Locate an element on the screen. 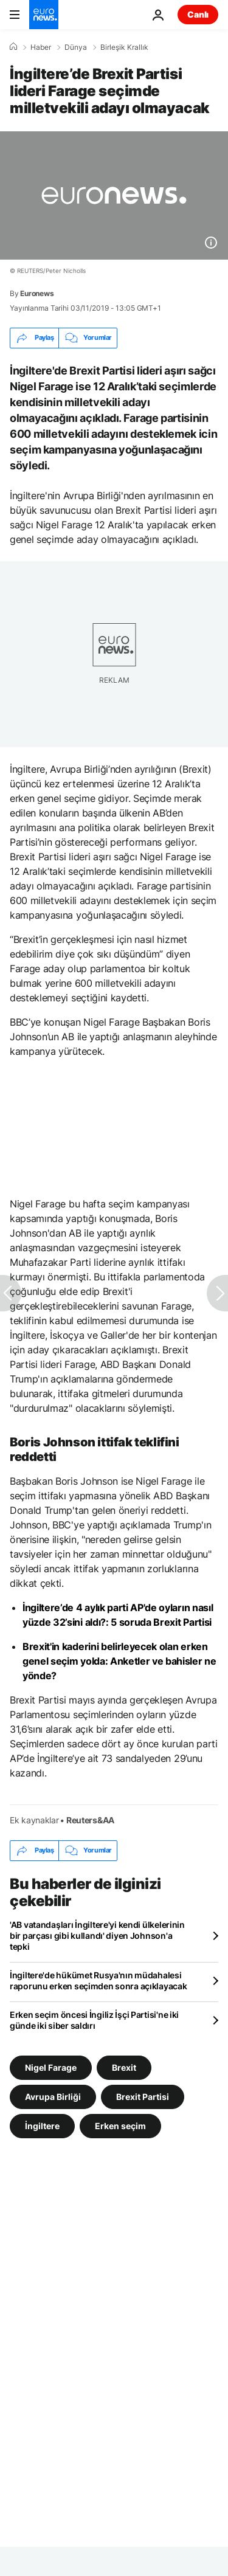  Canlı is located at coordinates (198, 14).